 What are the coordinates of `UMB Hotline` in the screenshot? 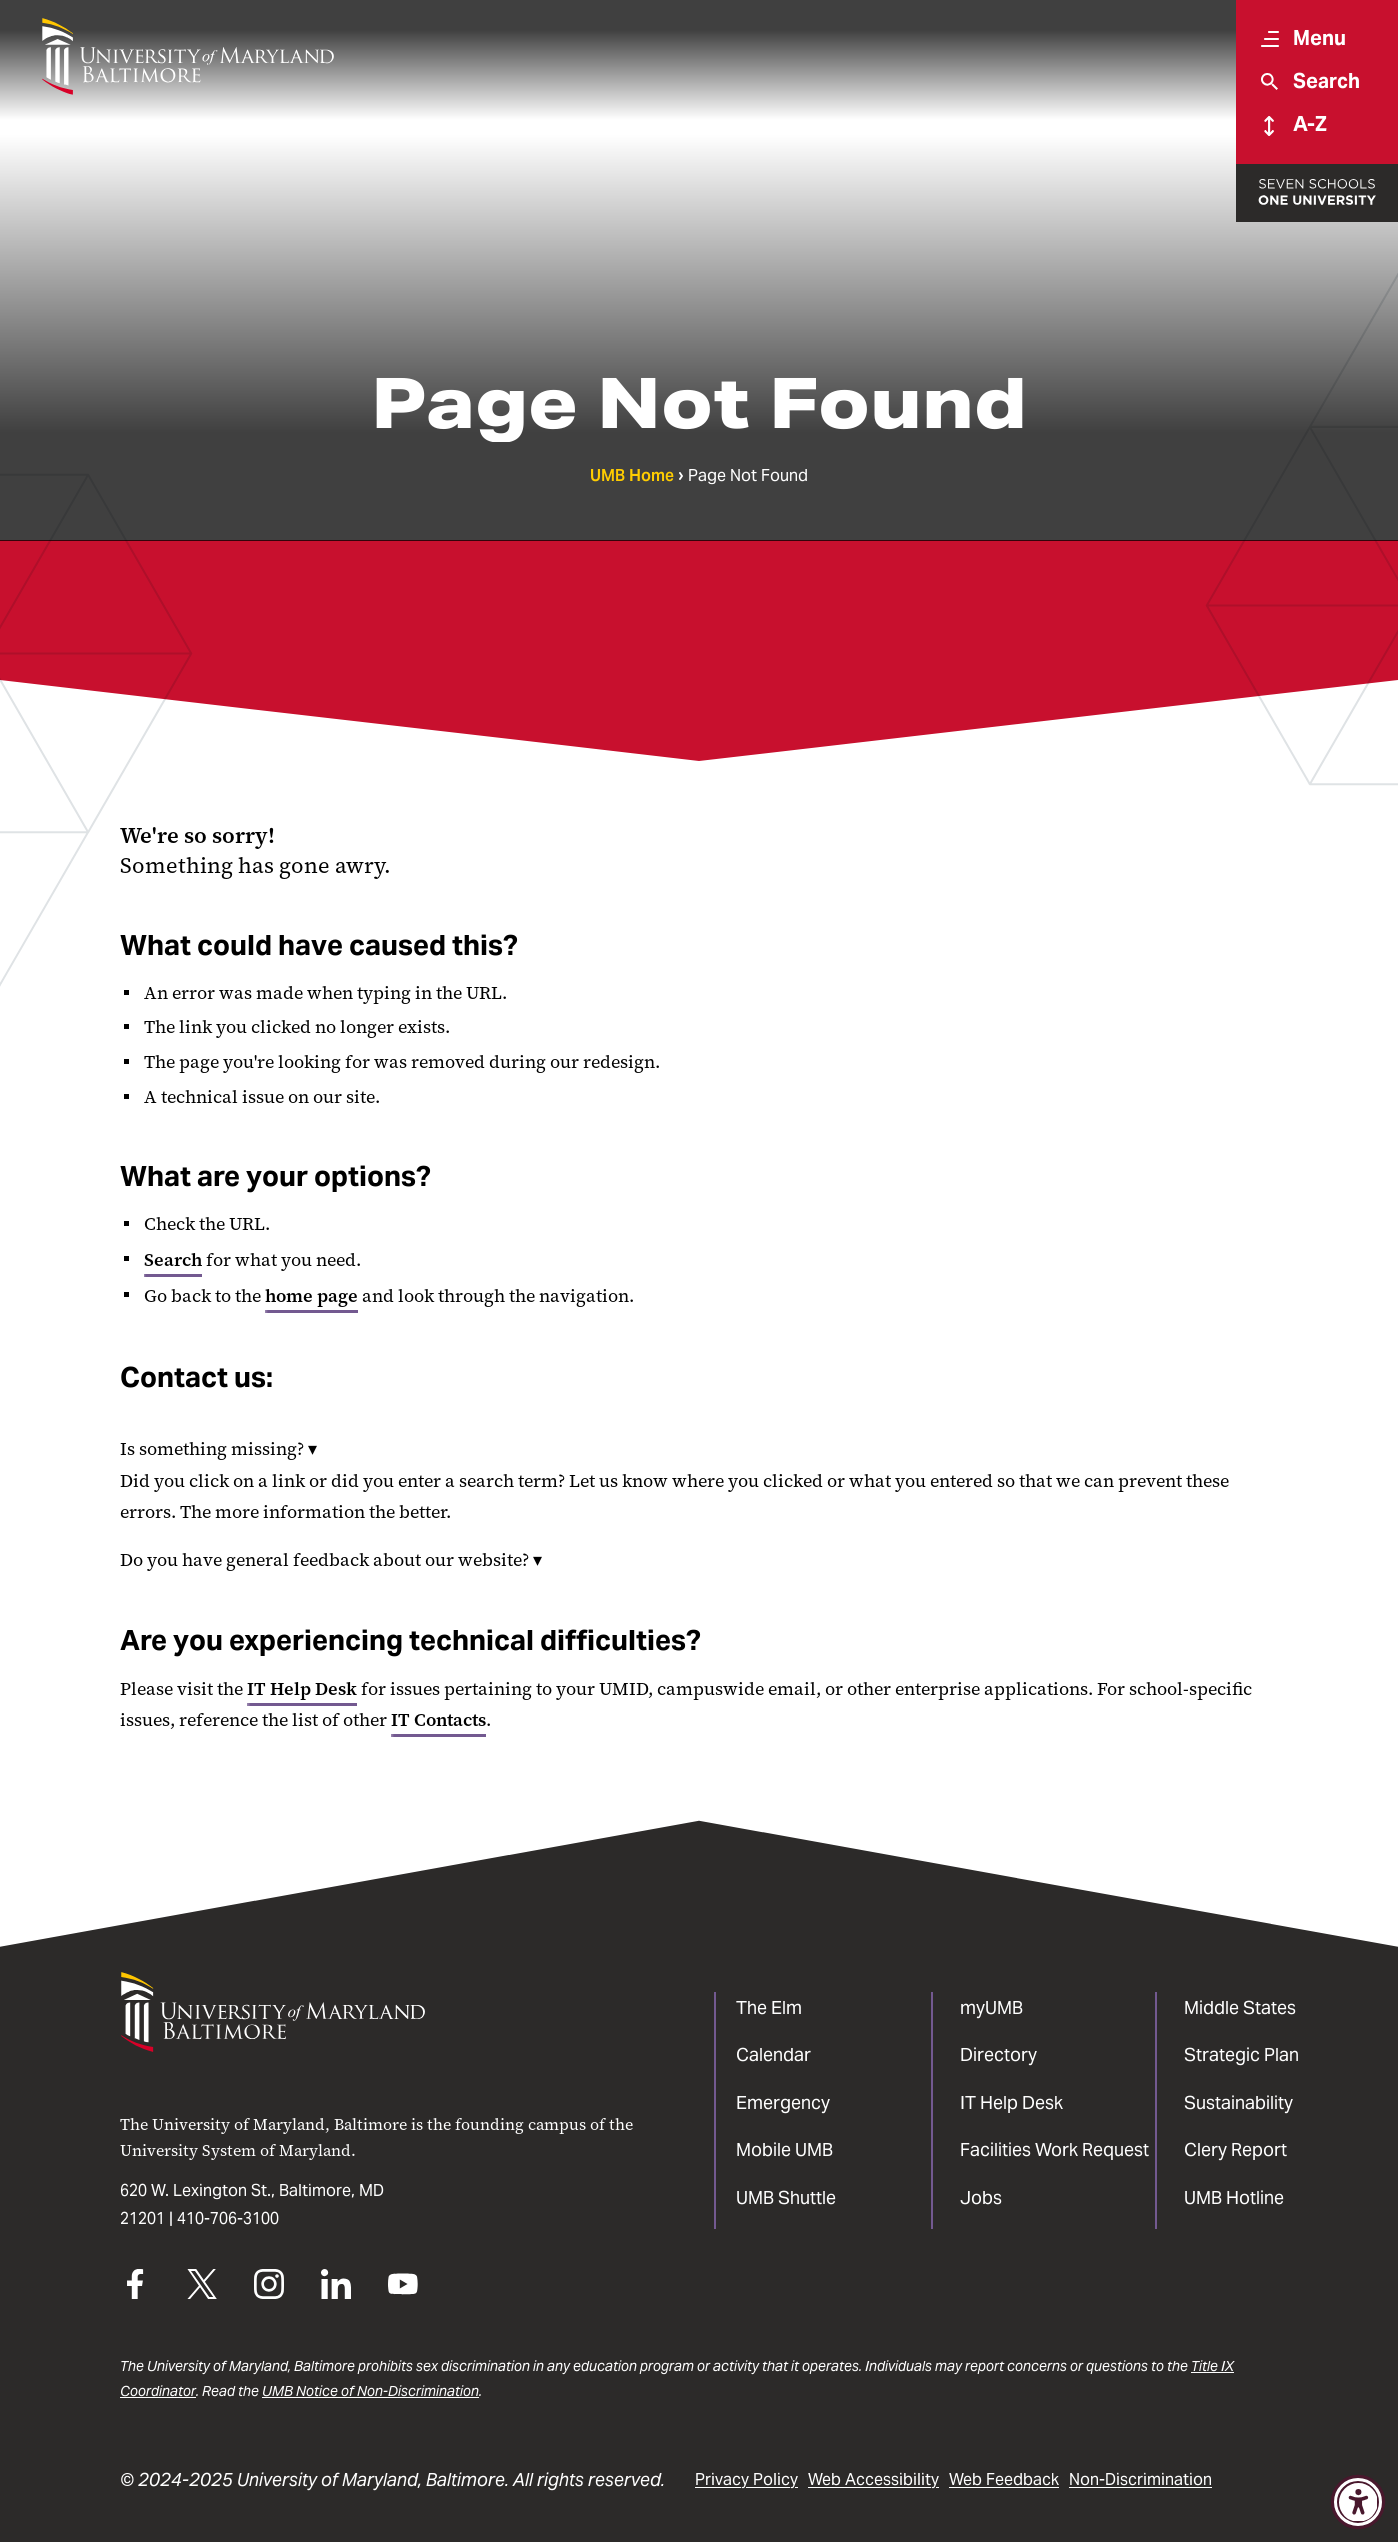 It's located at (1234, 2197).